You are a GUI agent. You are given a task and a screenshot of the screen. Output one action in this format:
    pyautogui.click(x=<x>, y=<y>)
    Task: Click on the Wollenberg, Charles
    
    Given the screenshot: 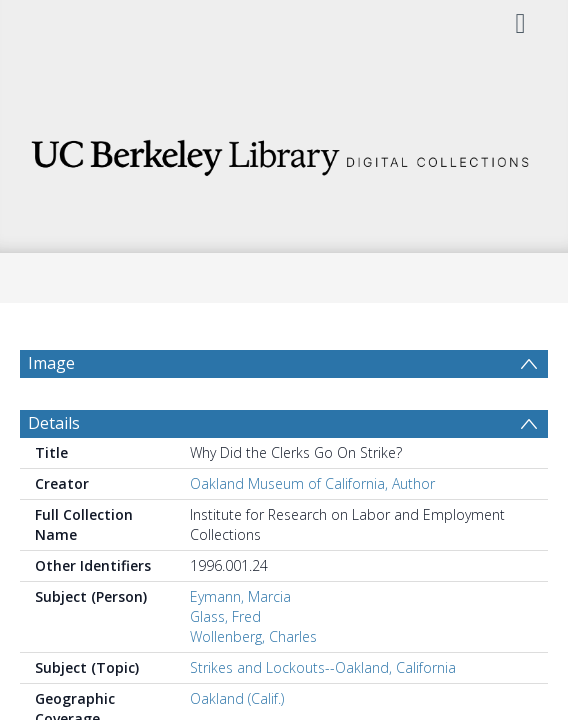 What is the action you would take?
    pyautogui.click(x=253, y=684)
    